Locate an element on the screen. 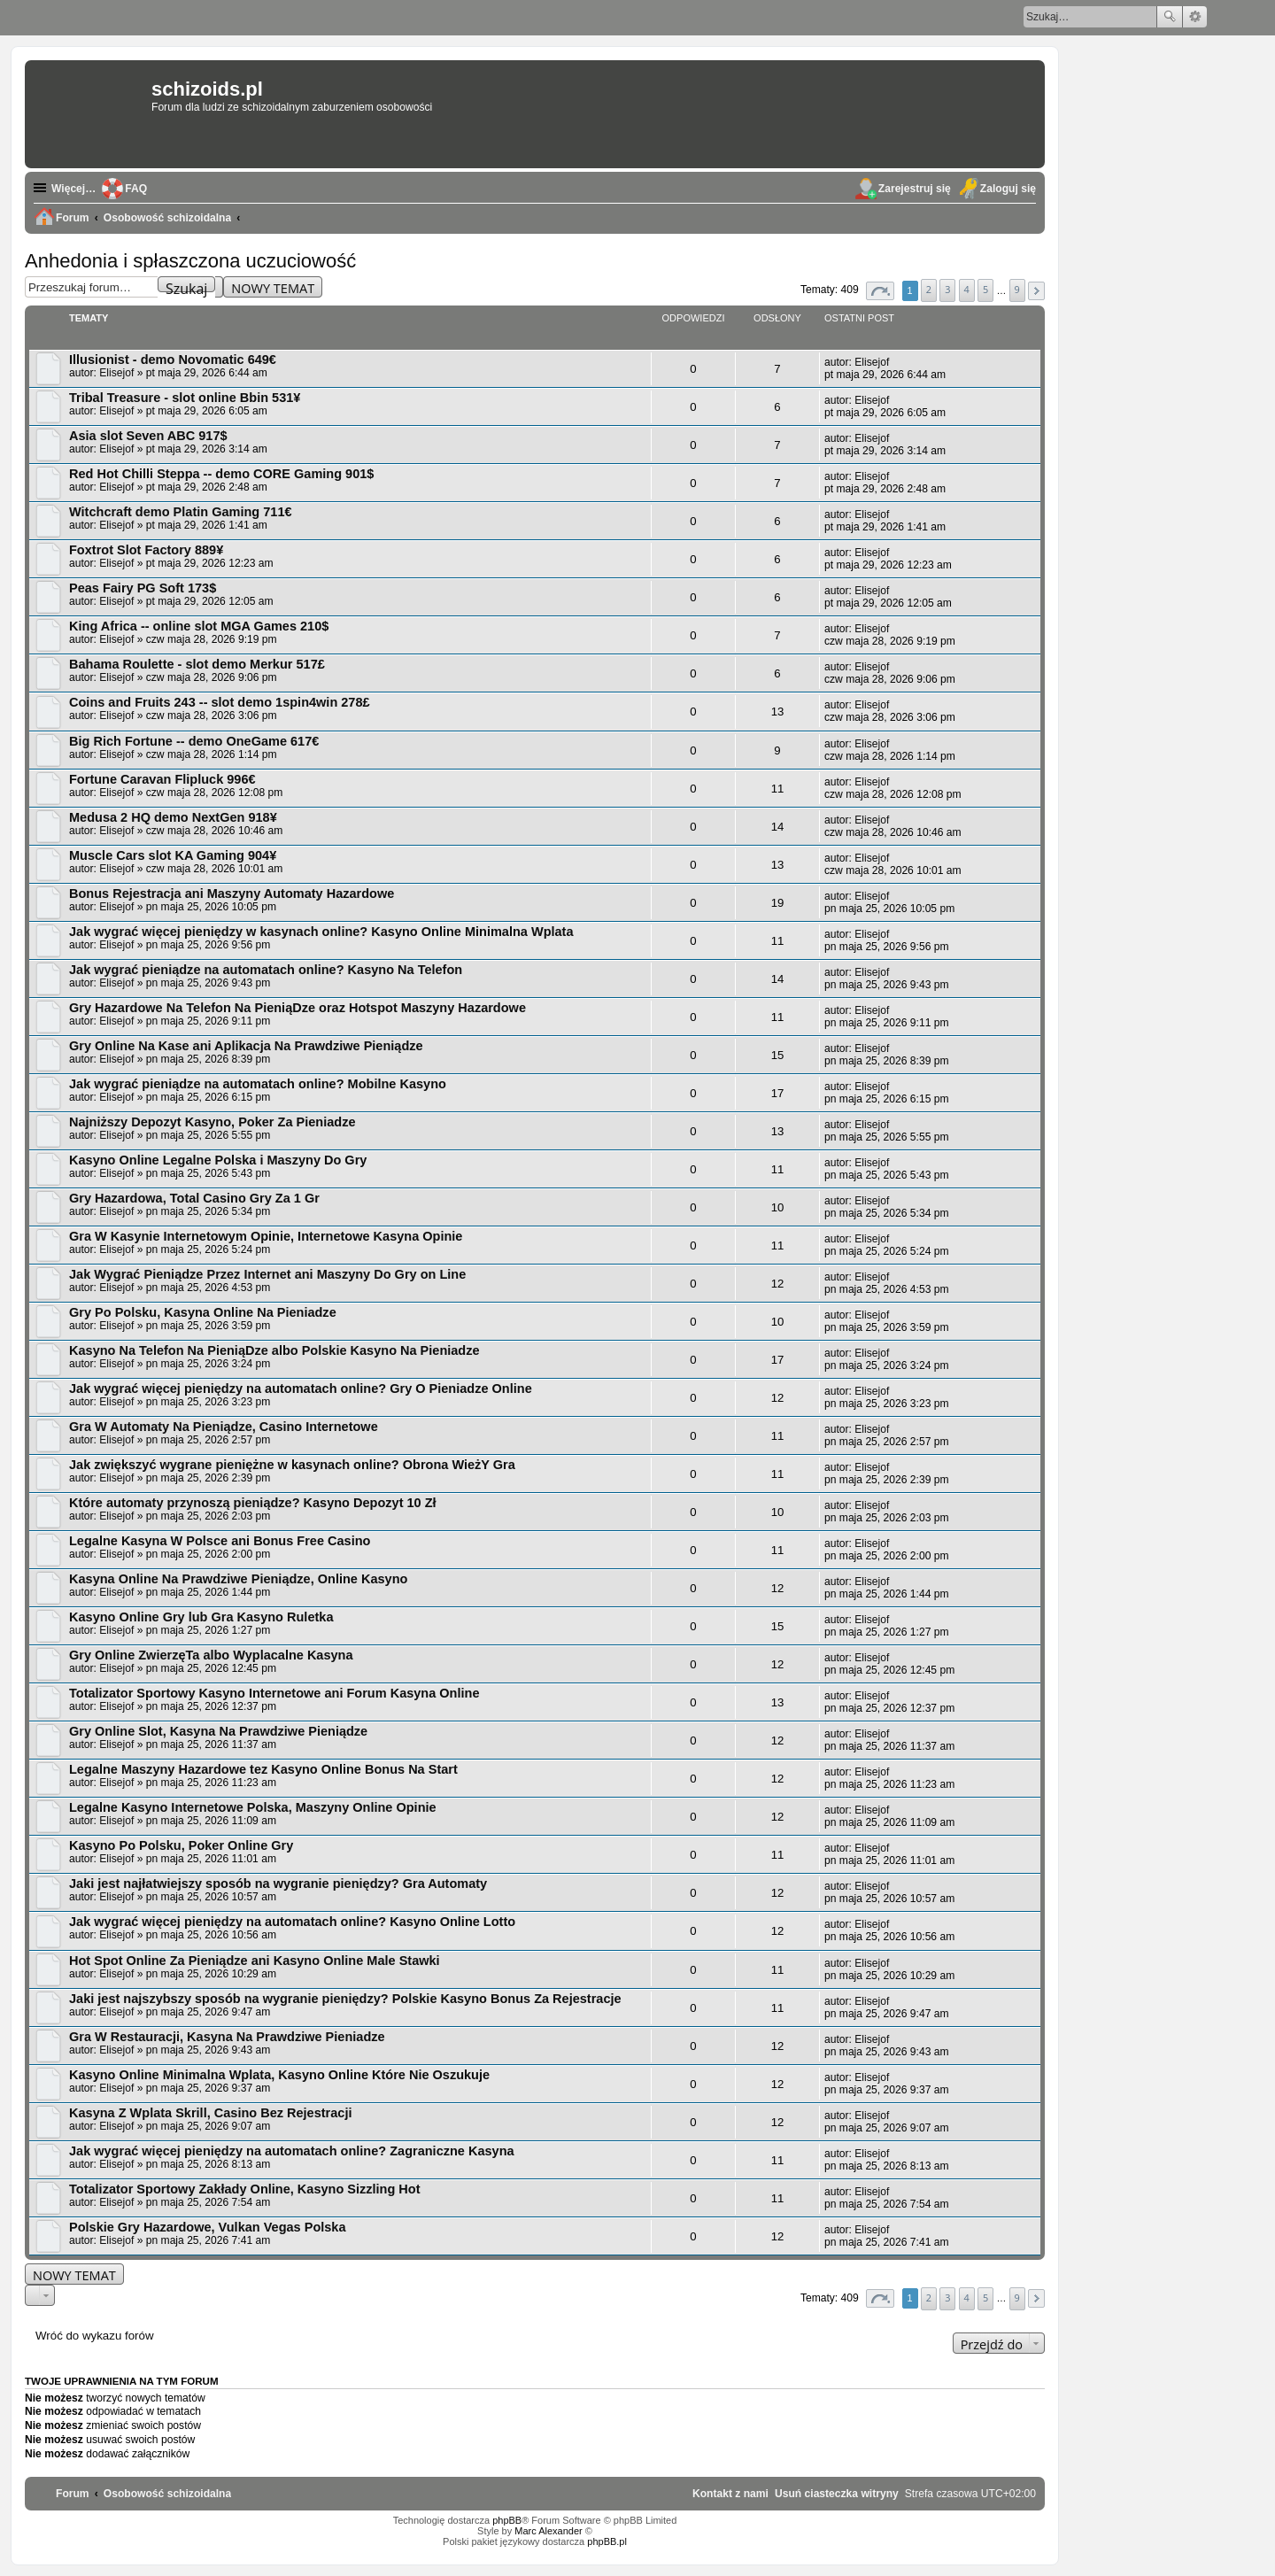 This screenshot has height=2576, width=1275. Wyszukiwanie zaawansowane is located at coordinates (1195, 16).